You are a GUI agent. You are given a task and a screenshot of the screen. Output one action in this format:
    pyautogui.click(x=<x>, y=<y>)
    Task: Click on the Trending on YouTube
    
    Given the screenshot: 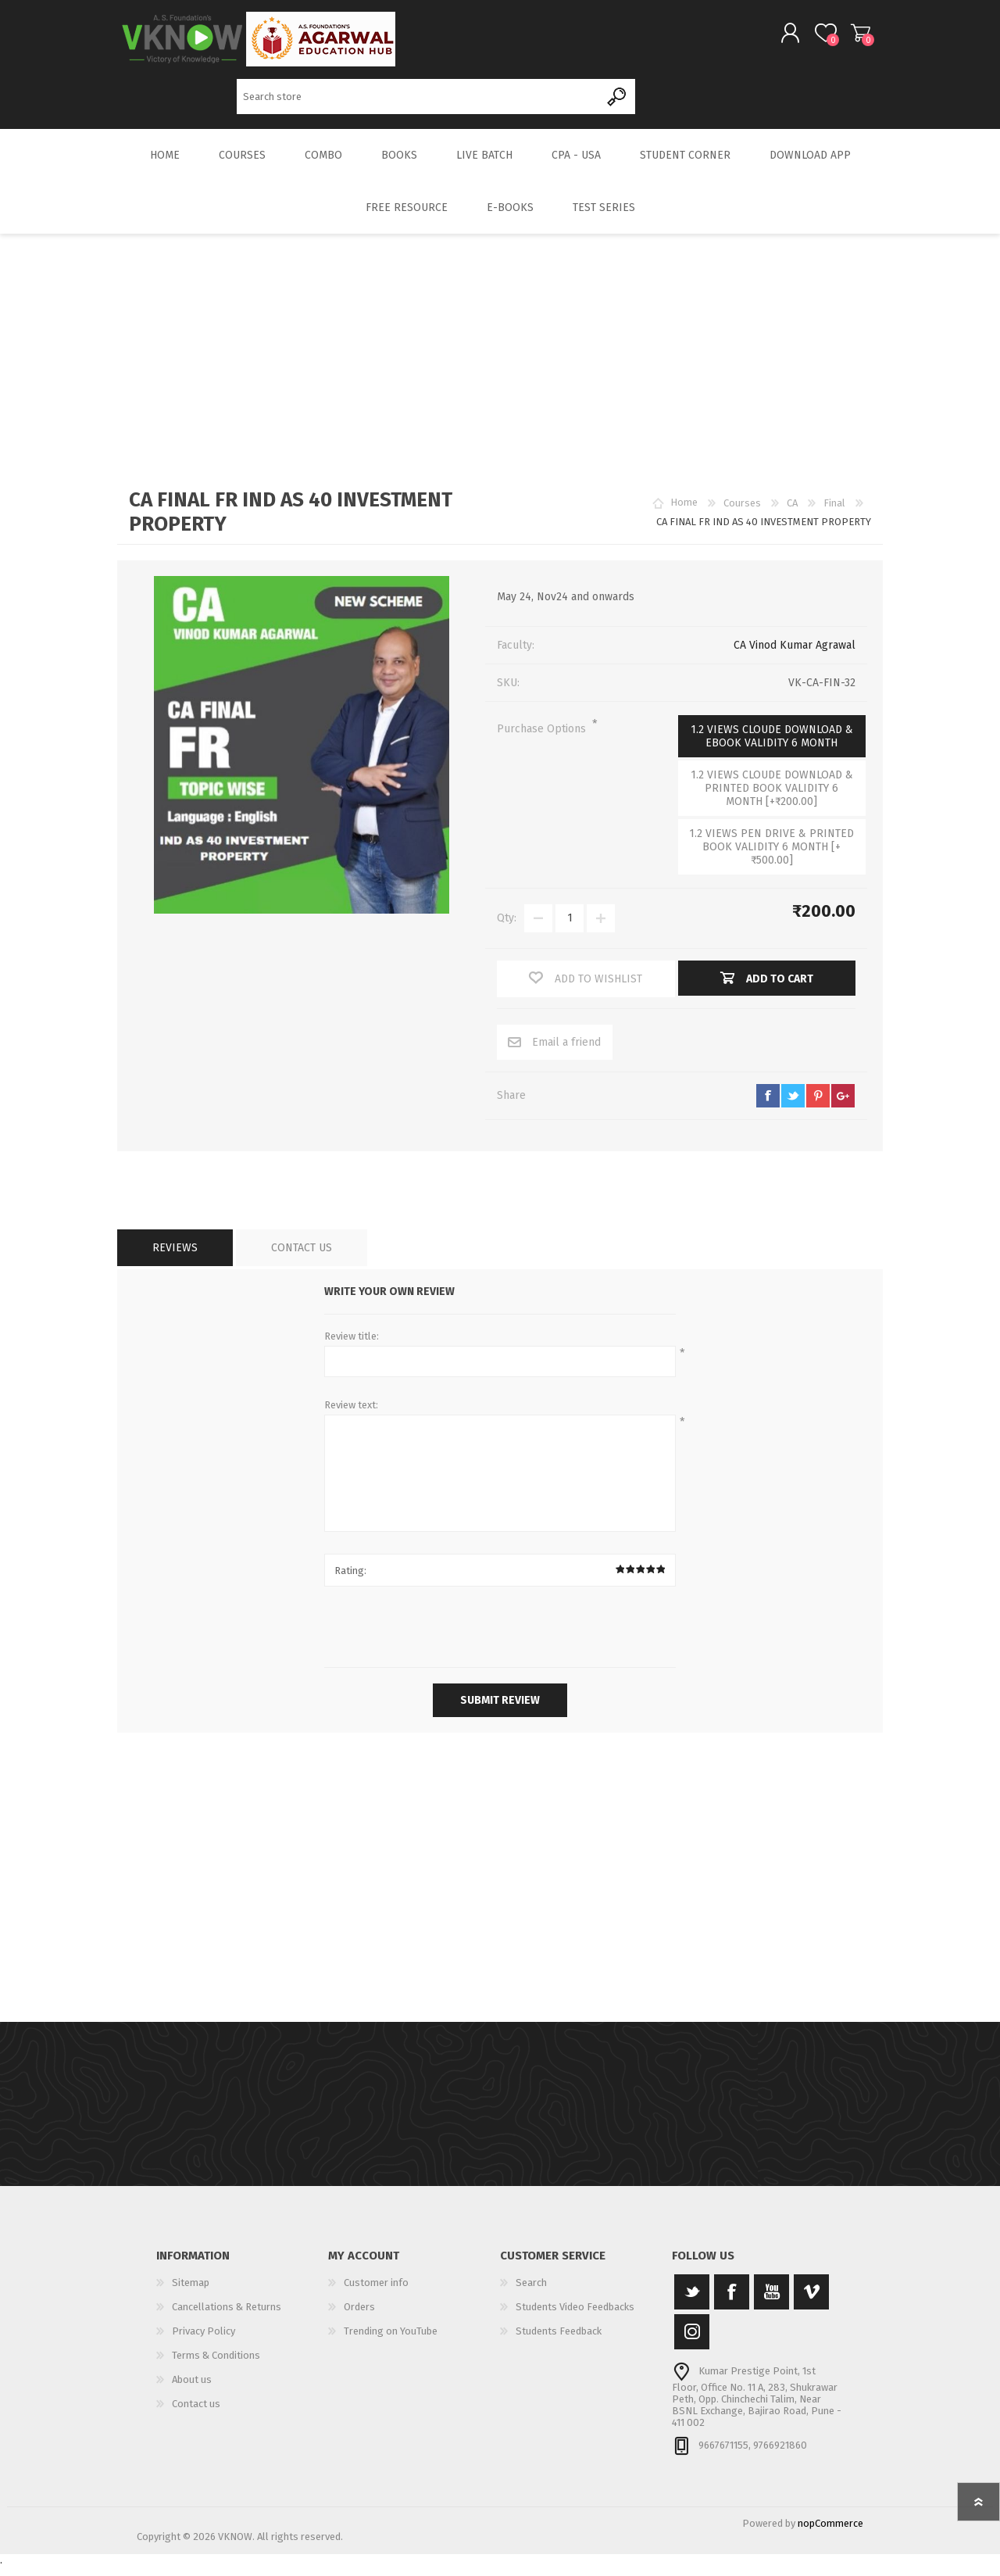 What is the action you would take?
    pyautogui.click(x=391, y=2341)
    